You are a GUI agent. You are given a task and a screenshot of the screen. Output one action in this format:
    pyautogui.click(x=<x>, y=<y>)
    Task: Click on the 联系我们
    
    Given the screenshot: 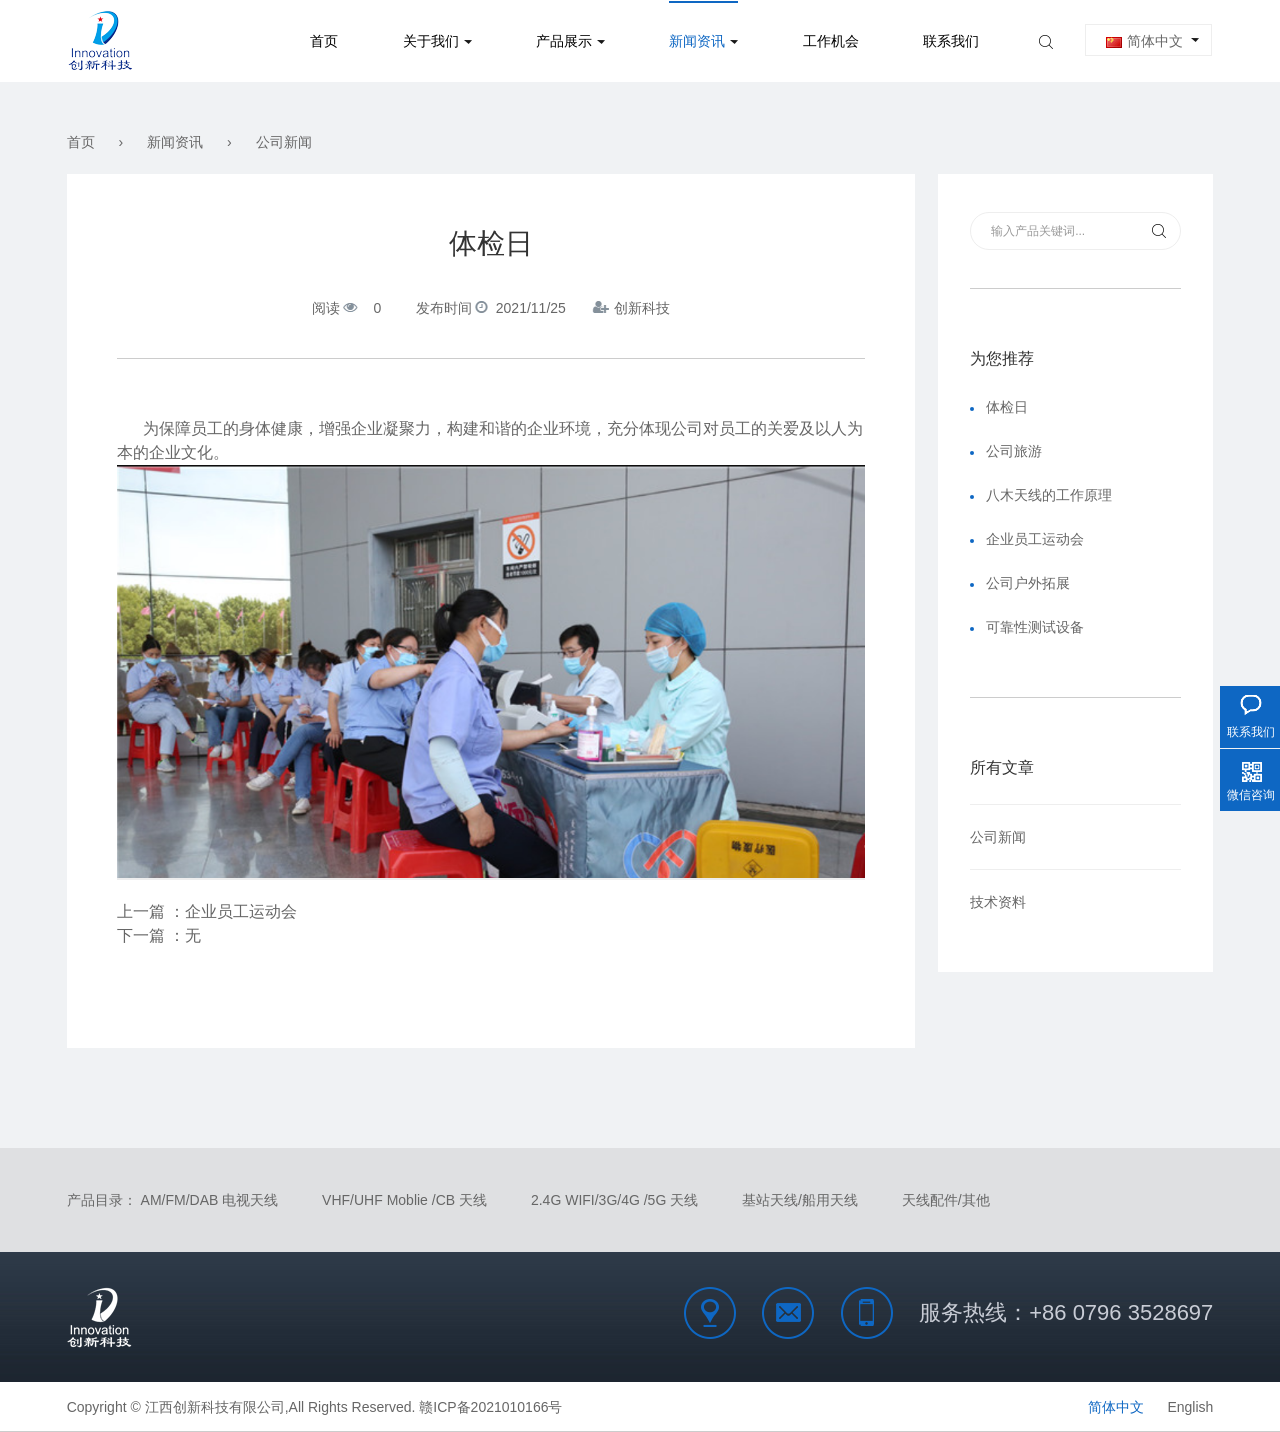 What is the action you would take?
    pyautogui.click(x=951, y=41)
    